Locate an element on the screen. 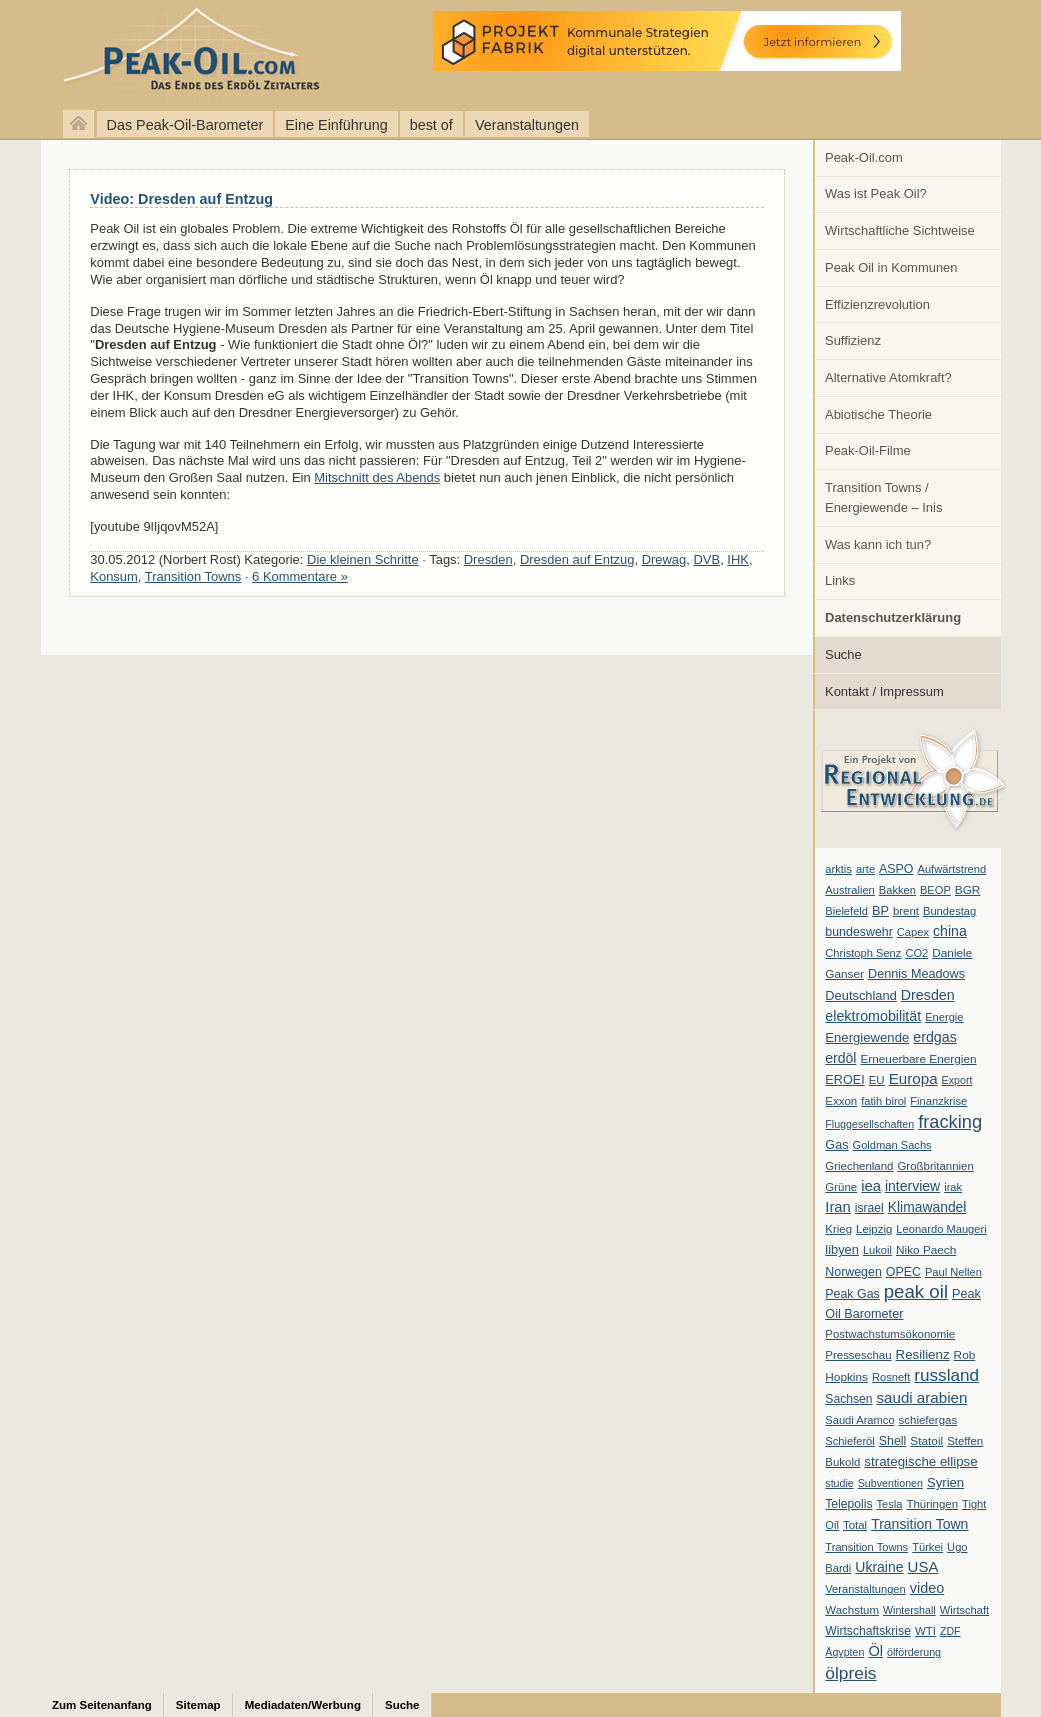 This screenshot has width=1041, height=1717. Leipzig [Leipzig (7 Einträge)] is located at coordinates (874, 1229).